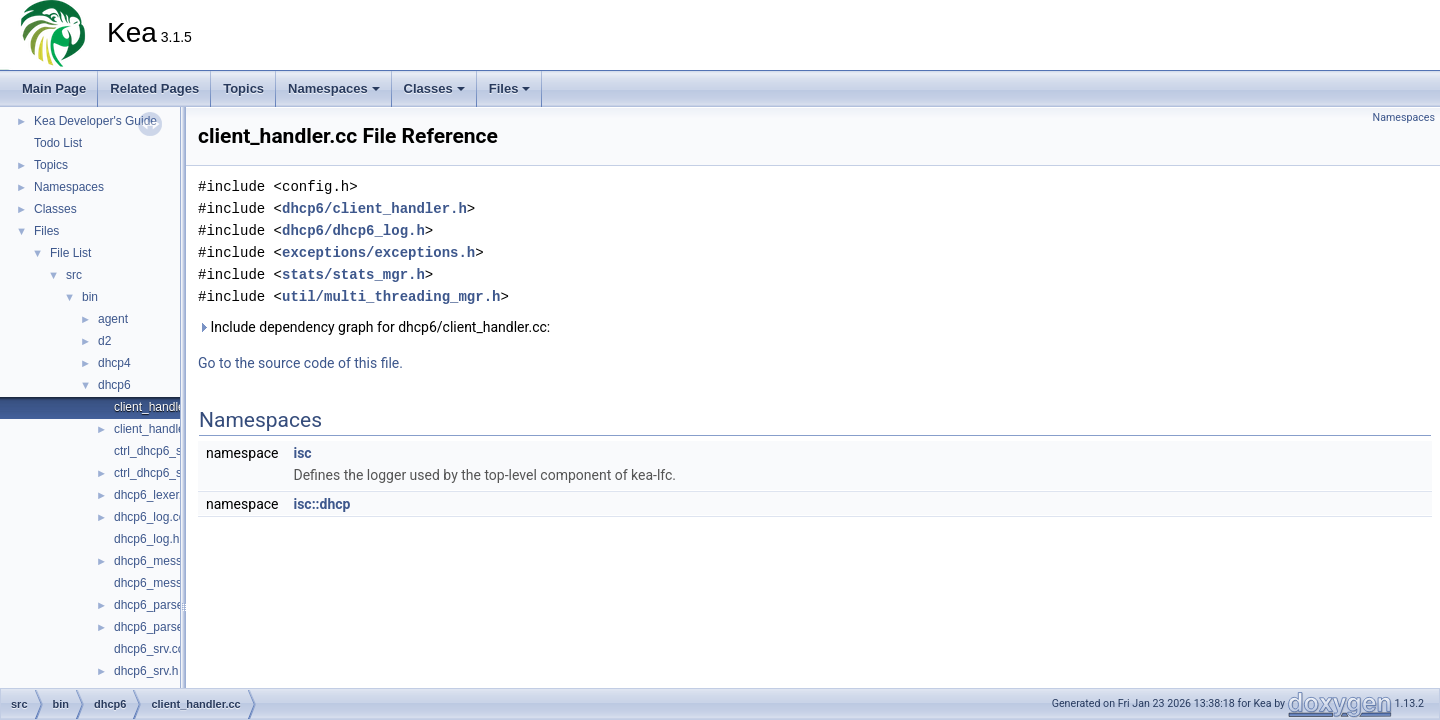 Image resolution: width=1440 pixels, height=720 pixels. What do you see at coordinates (353, 274) in the screenshot?
I see `stats/stats_mgr.h` at bounding box center [353, 274].